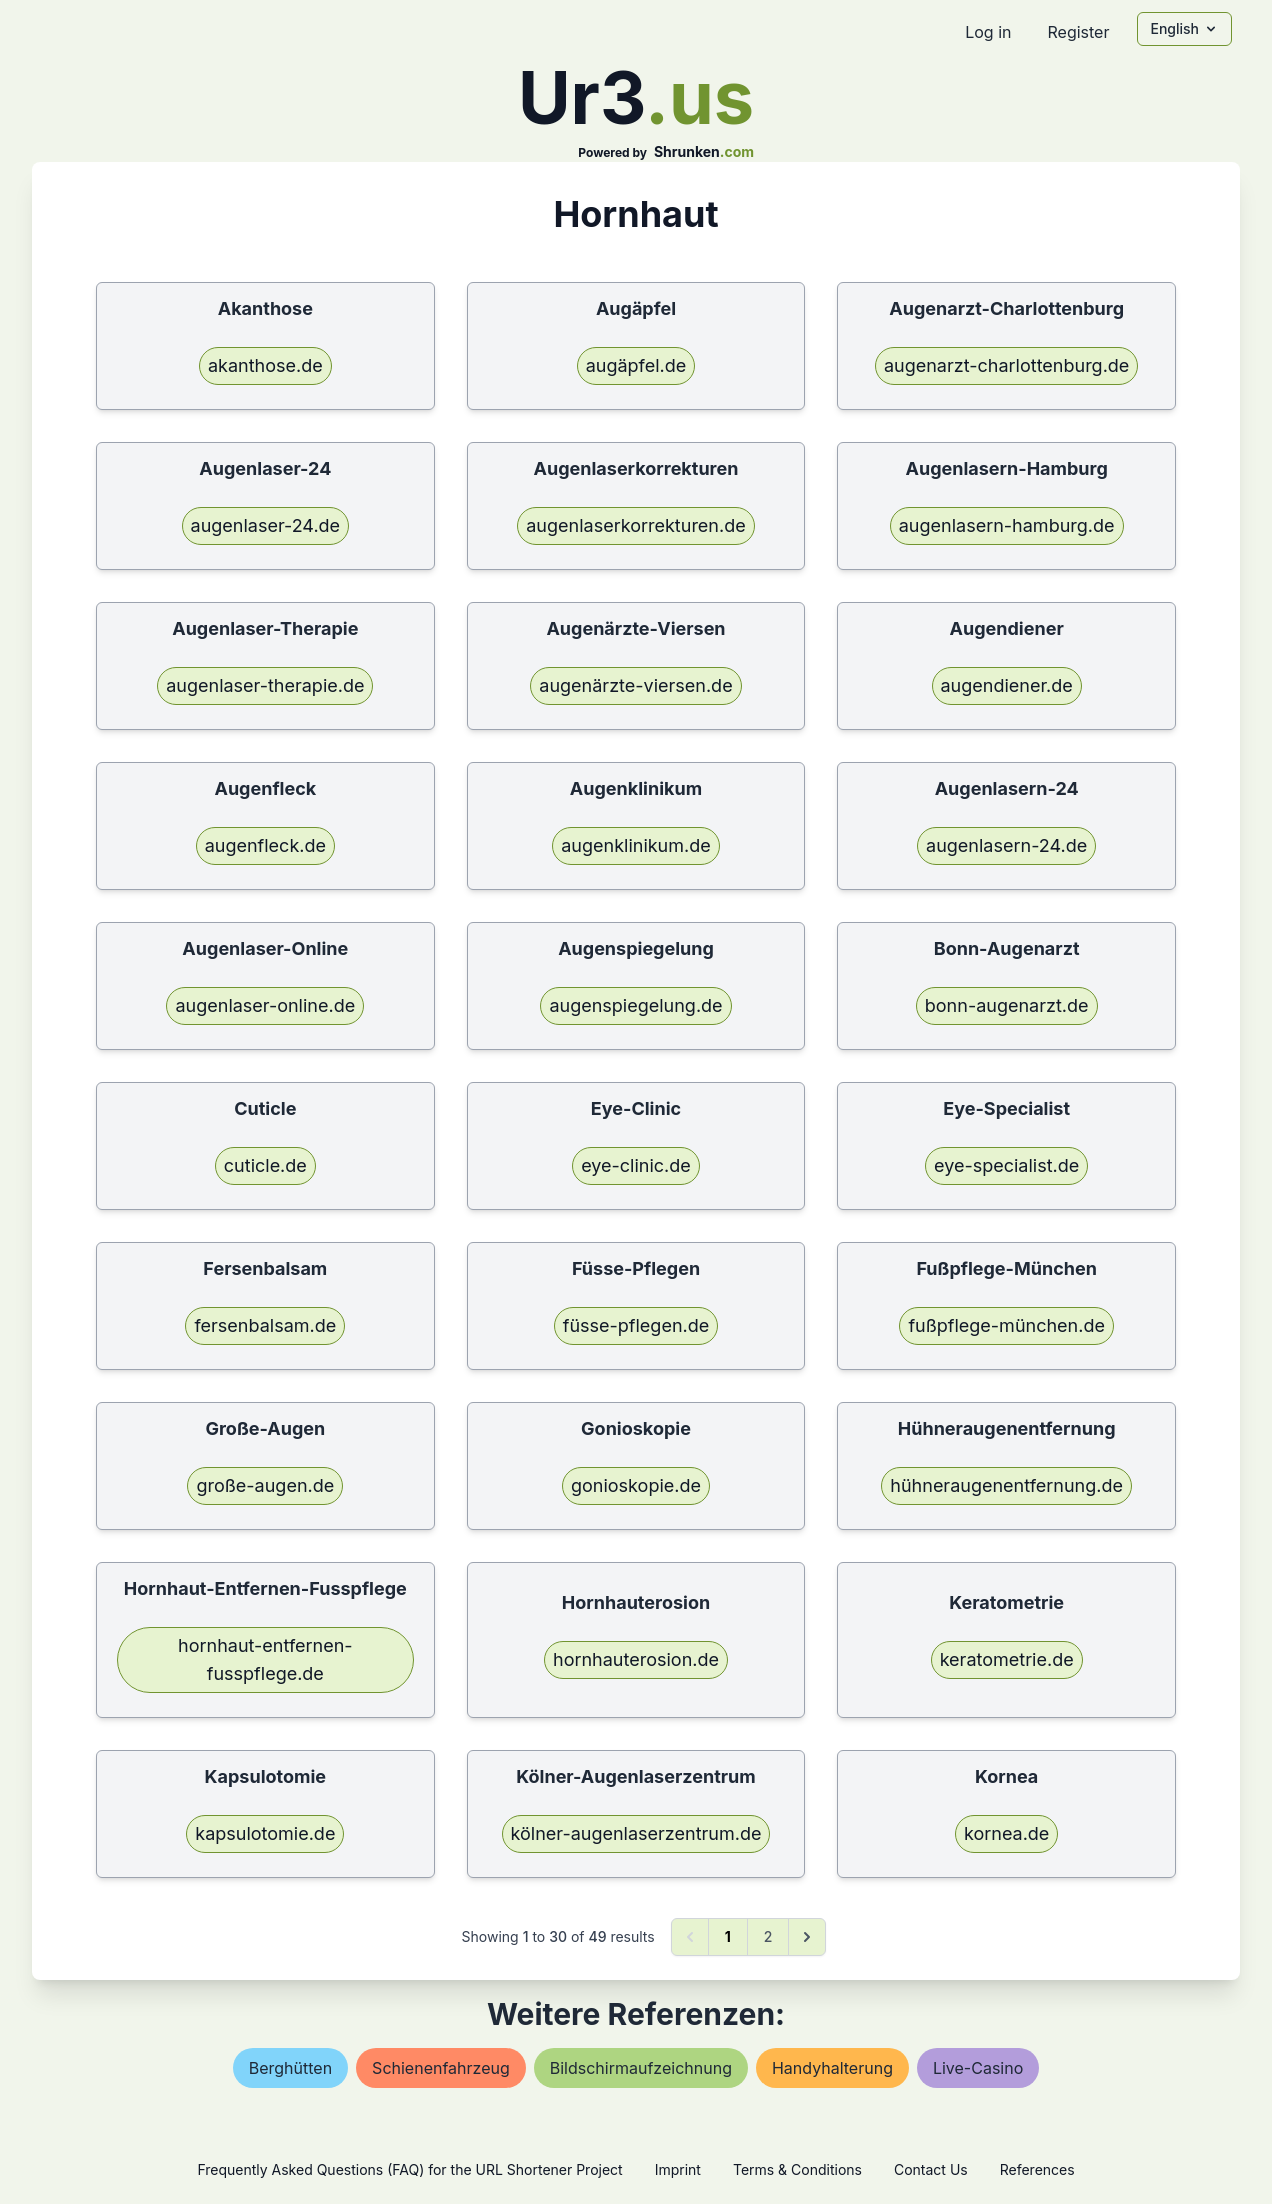 This screenshot has height=2204, width=1272. Describe the element at coordinates (931, 2169) in the screenshot. I see `Contact Us` at that location.